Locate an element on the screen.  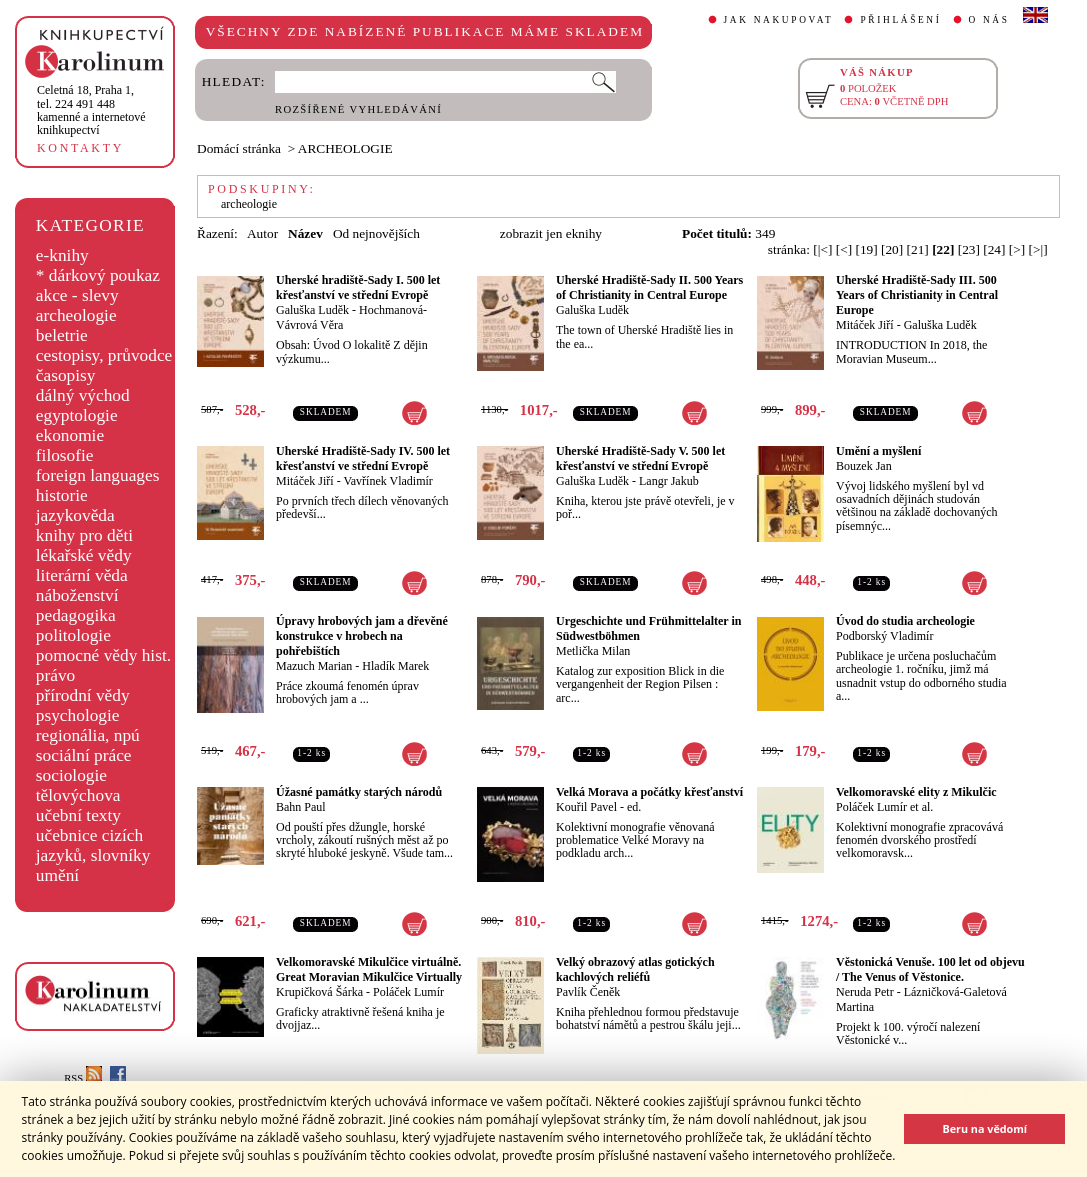
[>|] is located at coordinates (1038, 249).